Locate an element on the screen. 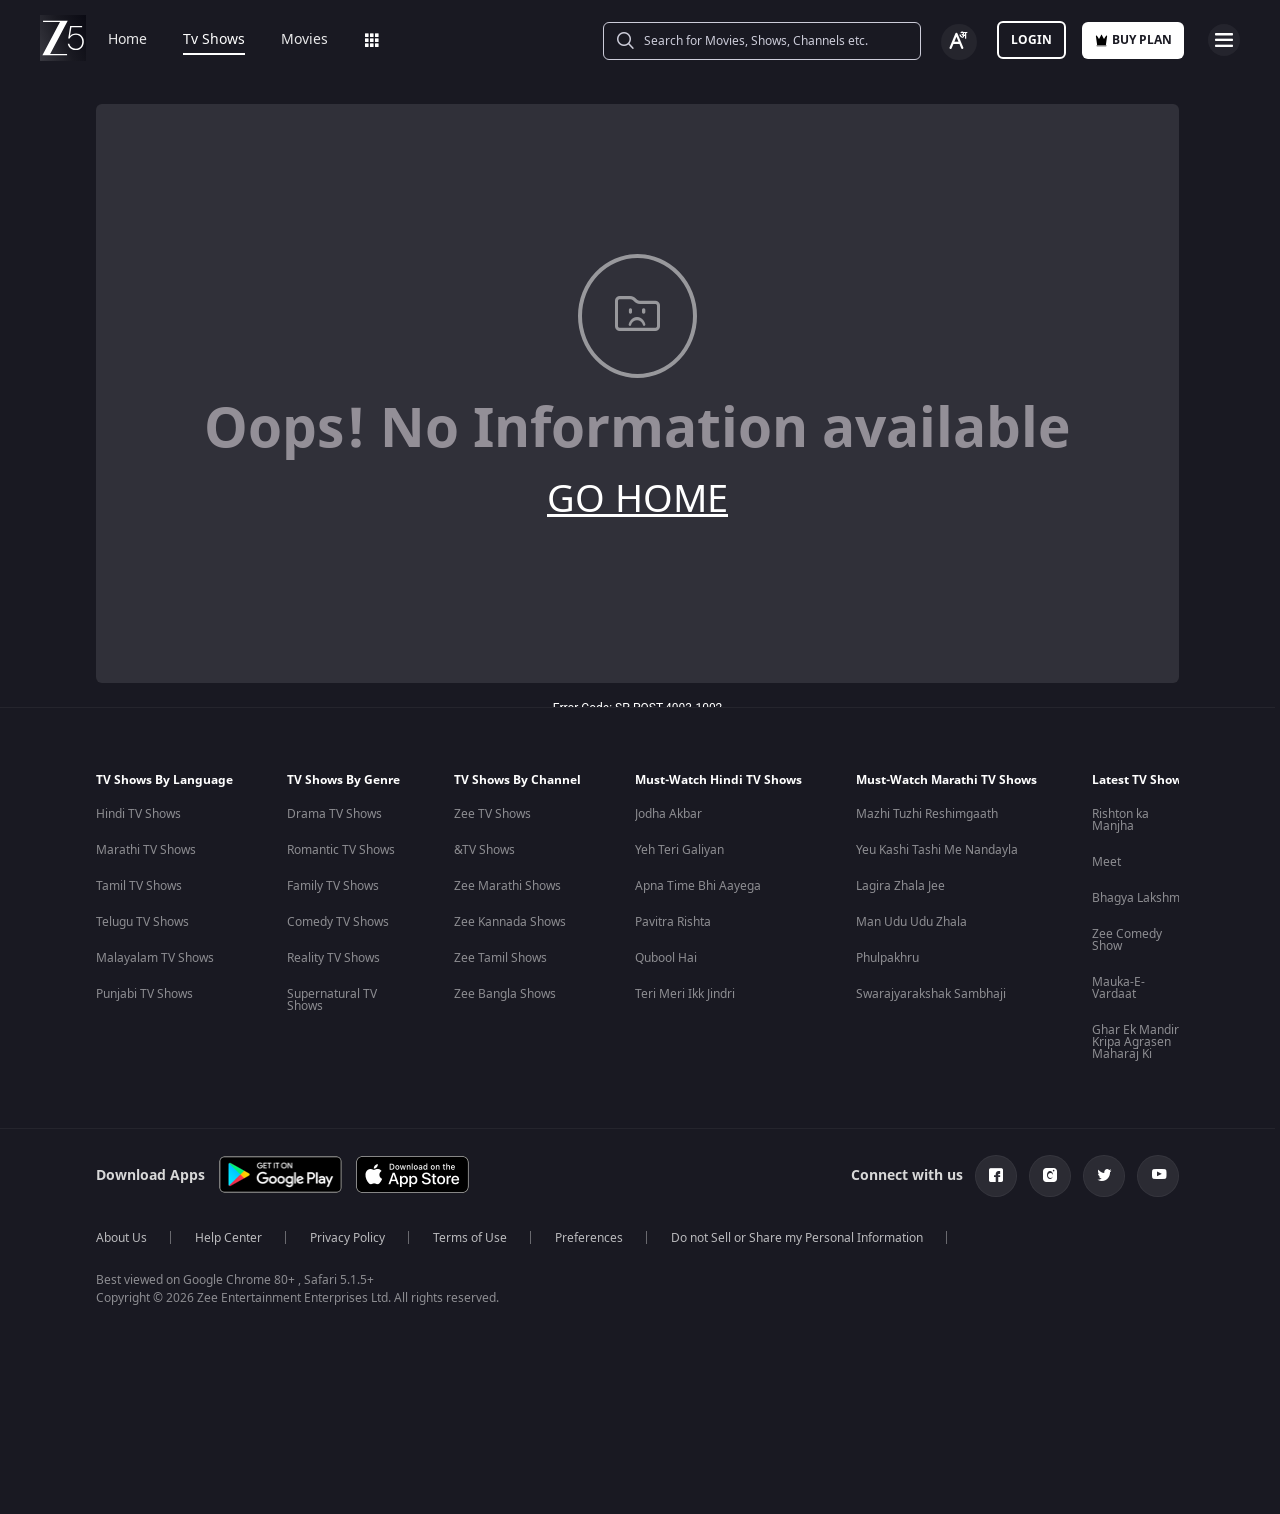  Tv Shows is located at coordinates (214, 40).